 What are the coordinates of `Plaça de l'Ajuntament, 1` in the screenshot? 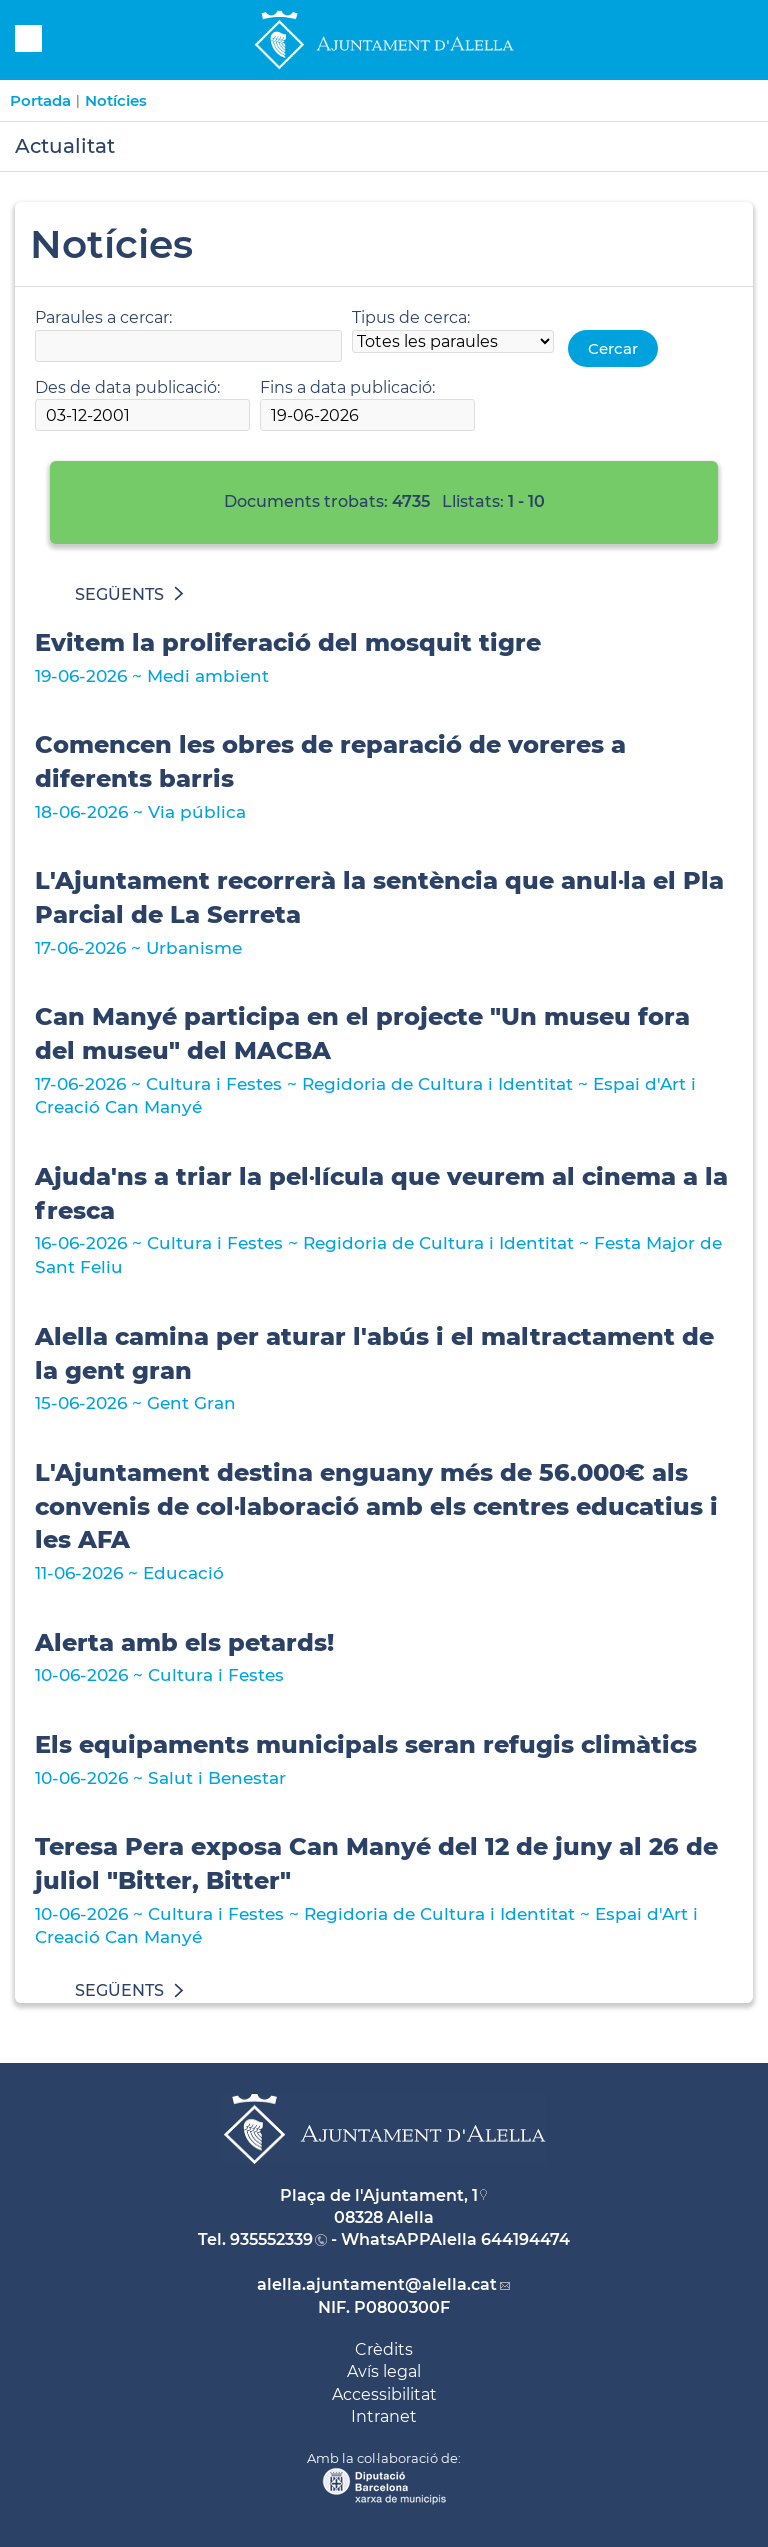 It's located at (379, 2195).